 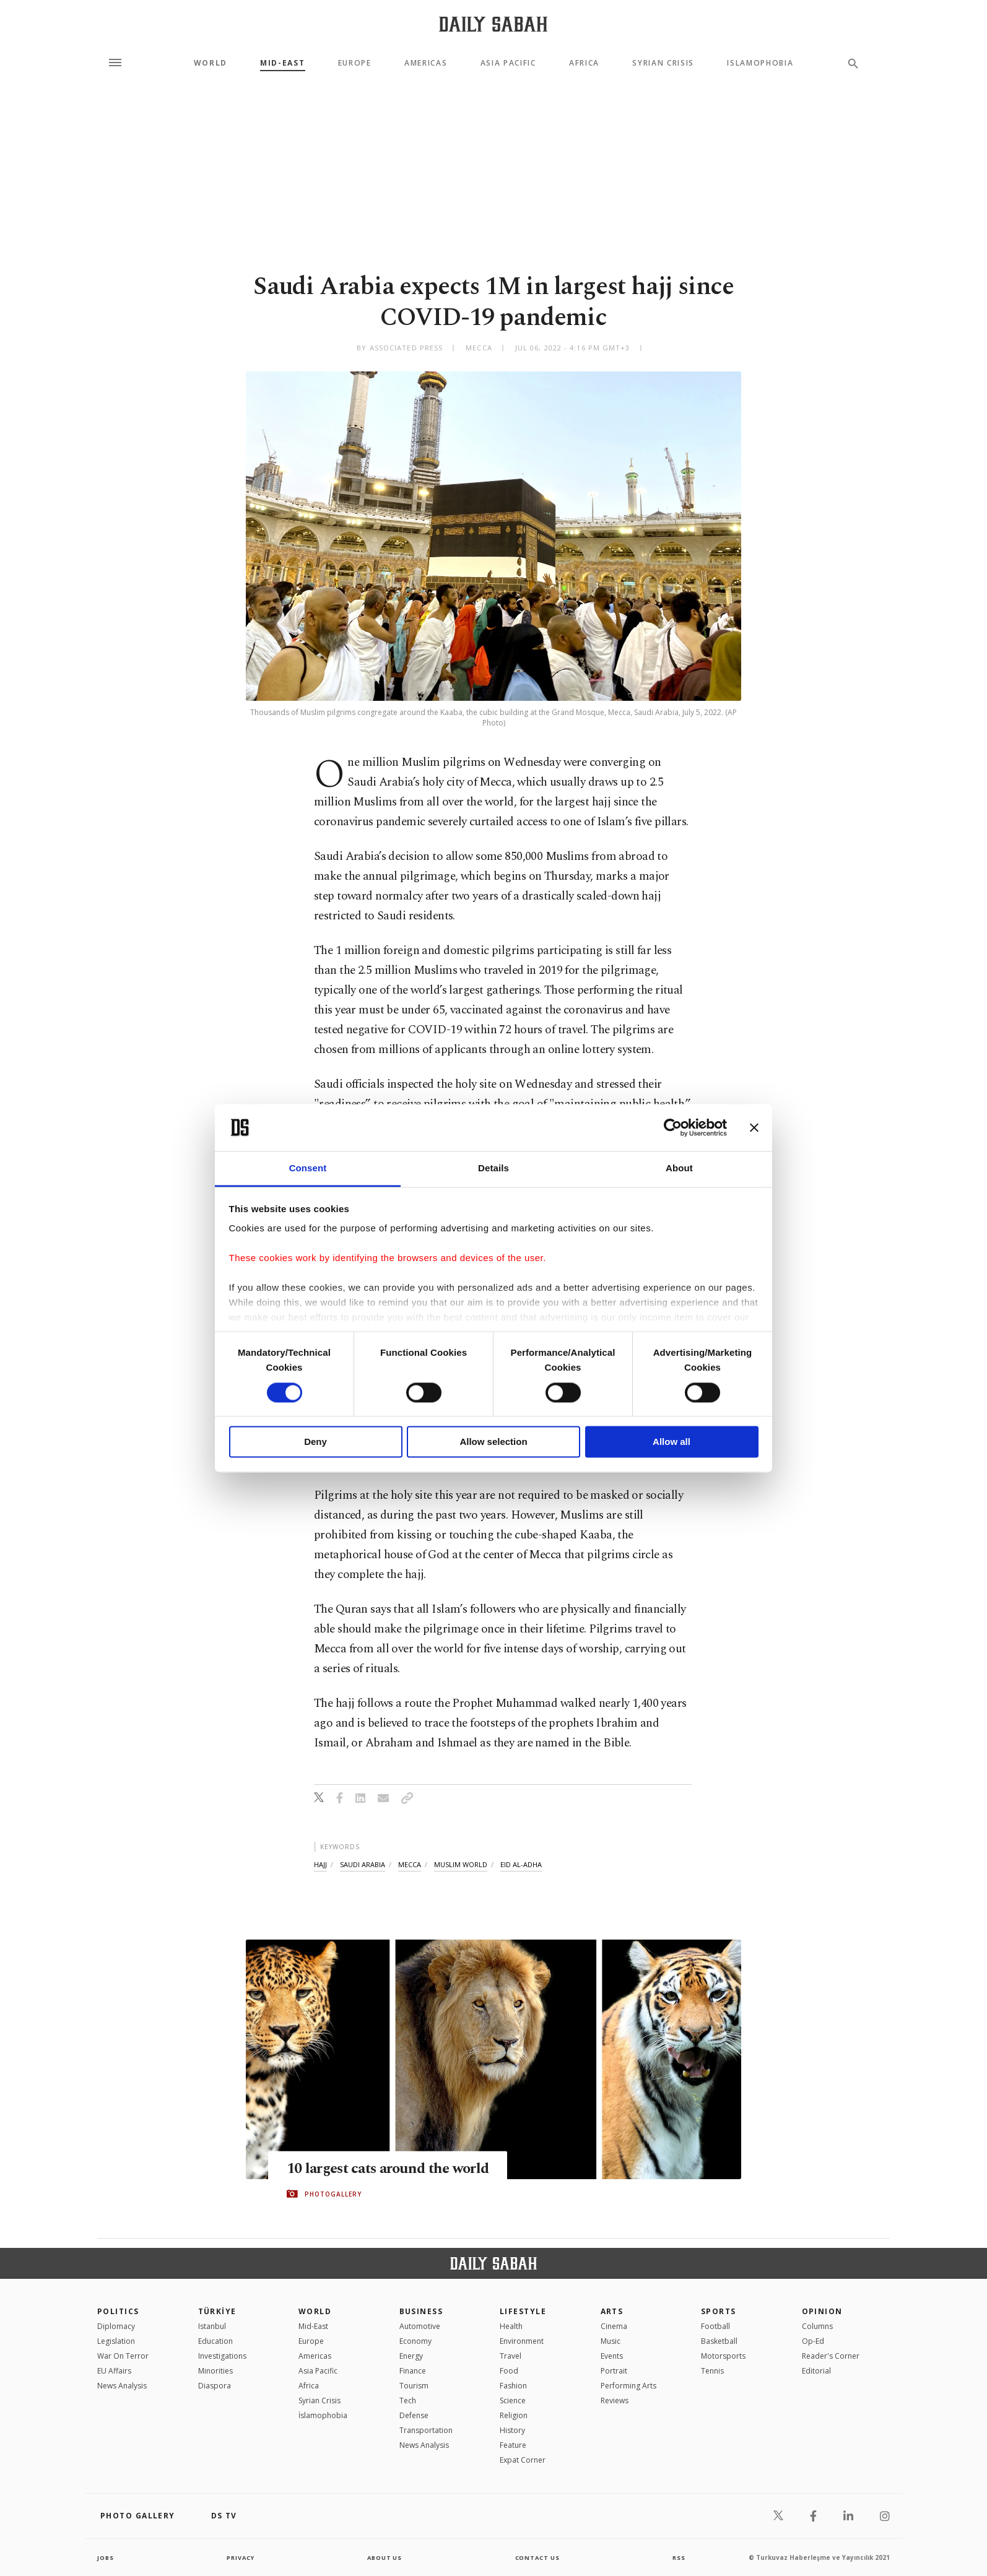 I want to click on eid al-adha, so click(x=521, y=1864).